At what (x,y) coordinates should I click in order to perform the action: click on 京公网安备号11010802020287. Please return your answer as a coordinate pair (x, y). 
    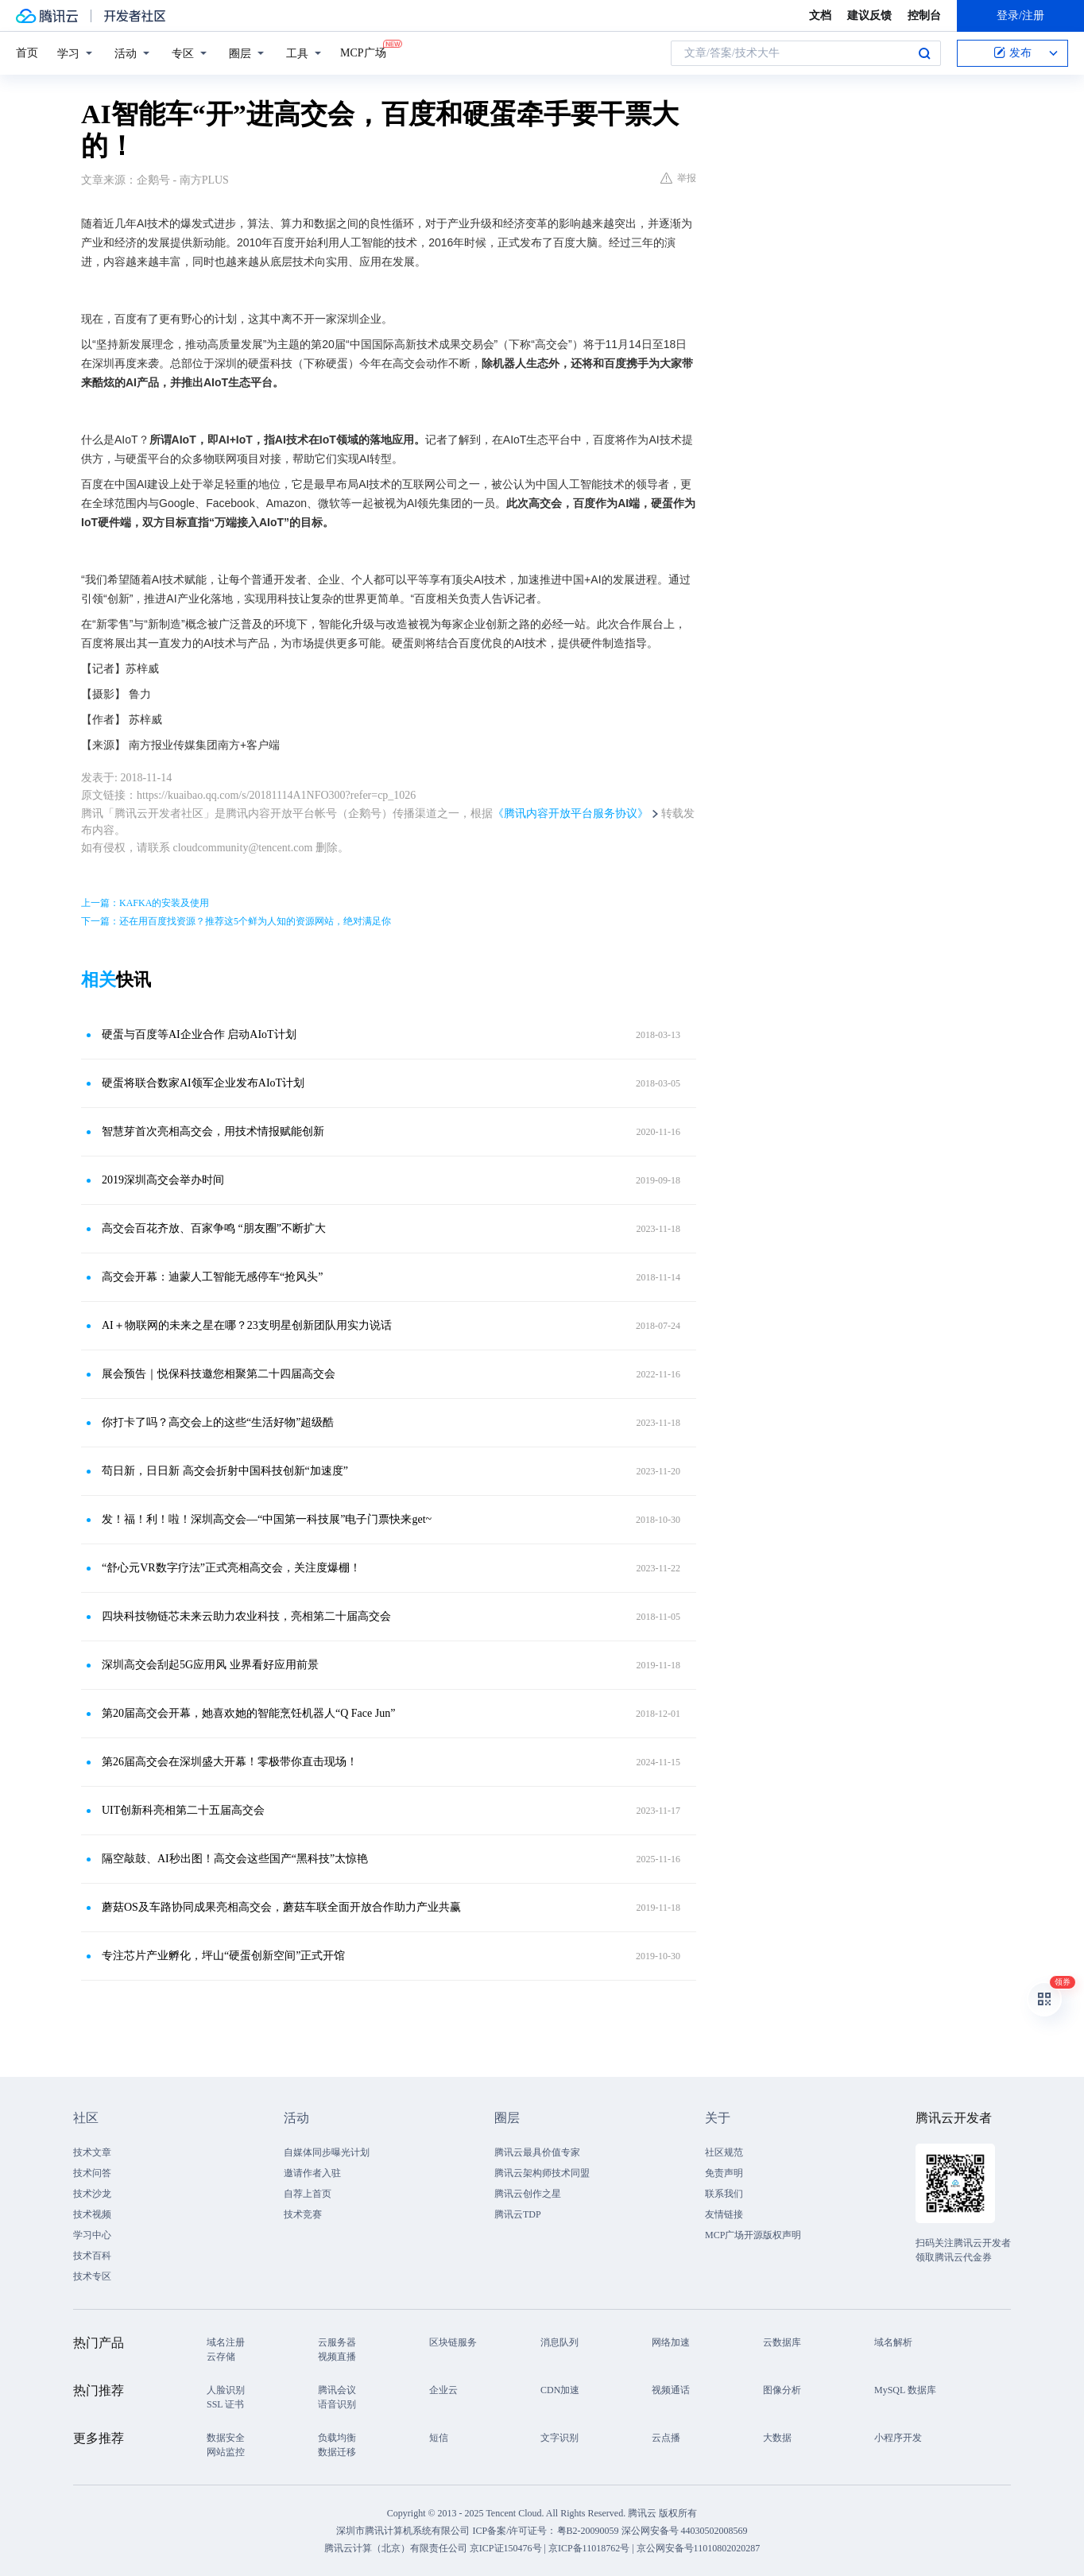
    Looking at the image, I should click on (699, 2548).